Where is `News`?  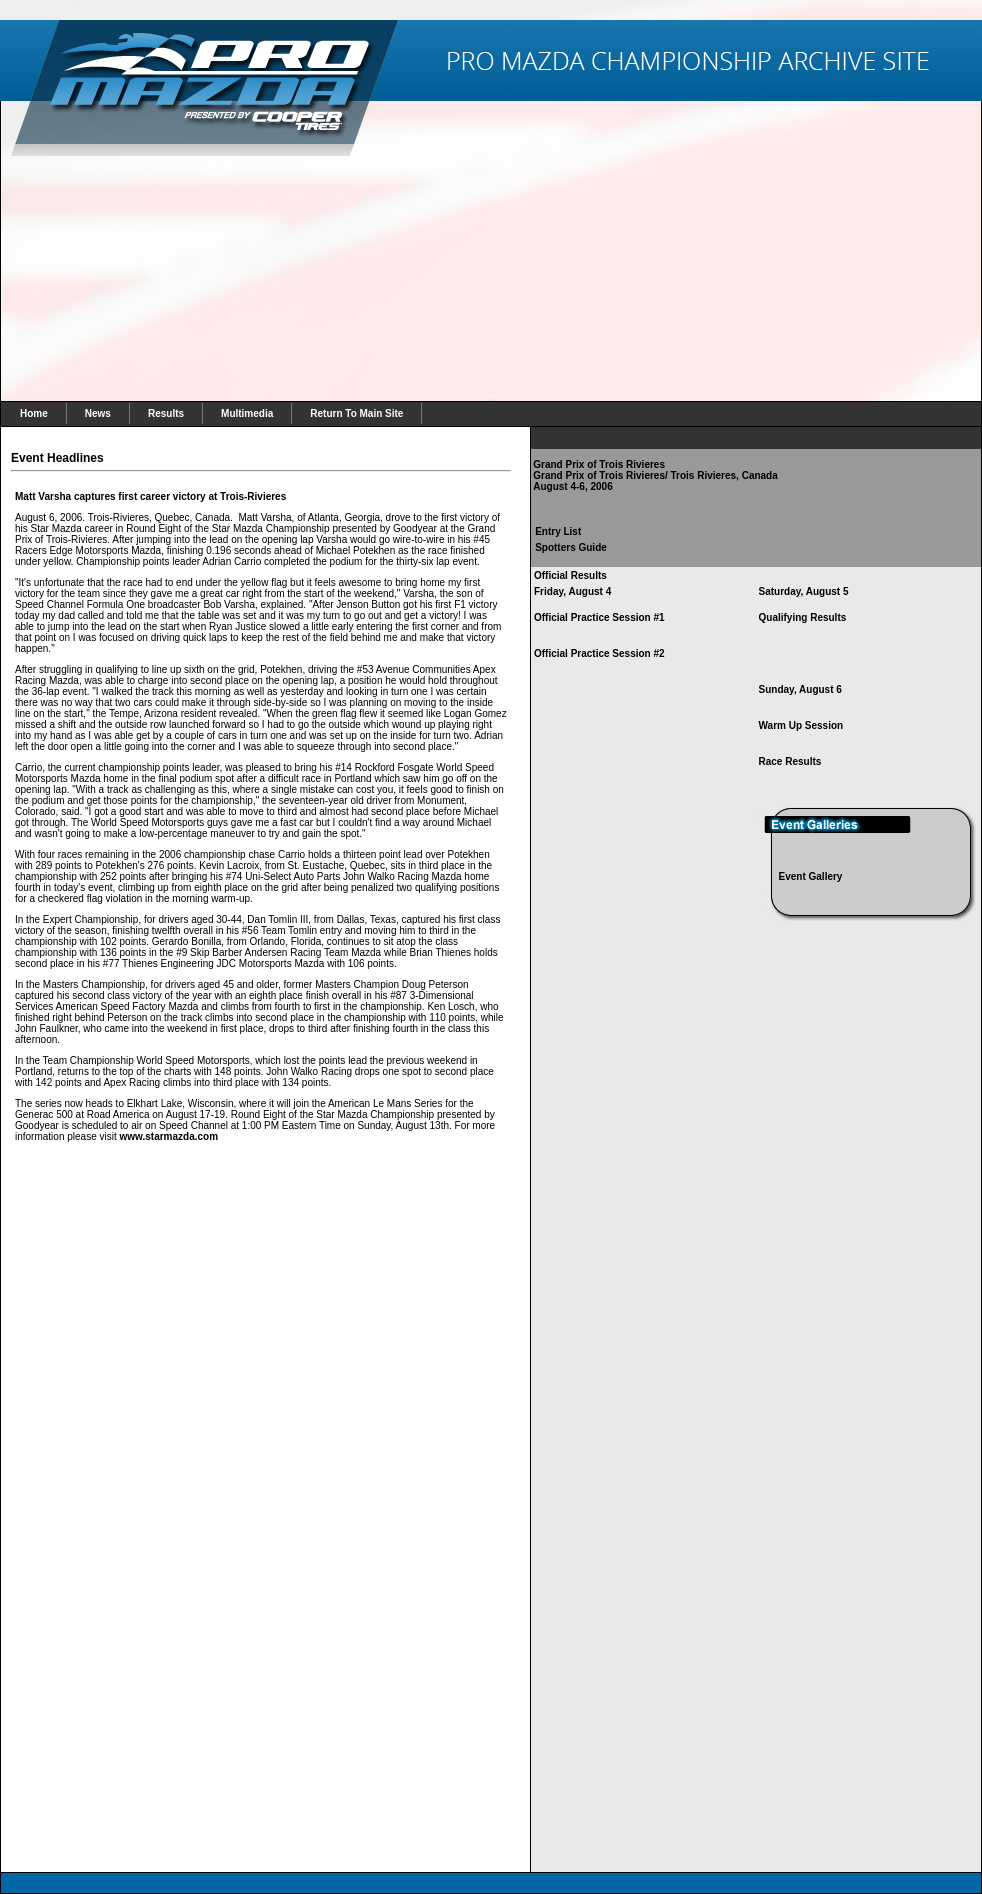
News is located at coordinates (98, 413).